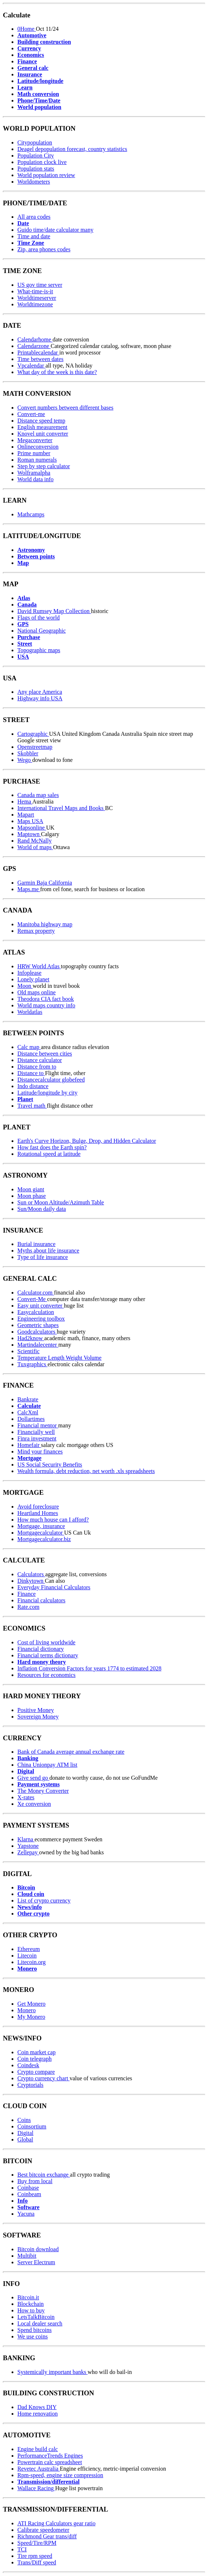  What do you see at coordinates (29, 834) in the screenshot?
I see `Maptown` at bounding box center [29, 834].